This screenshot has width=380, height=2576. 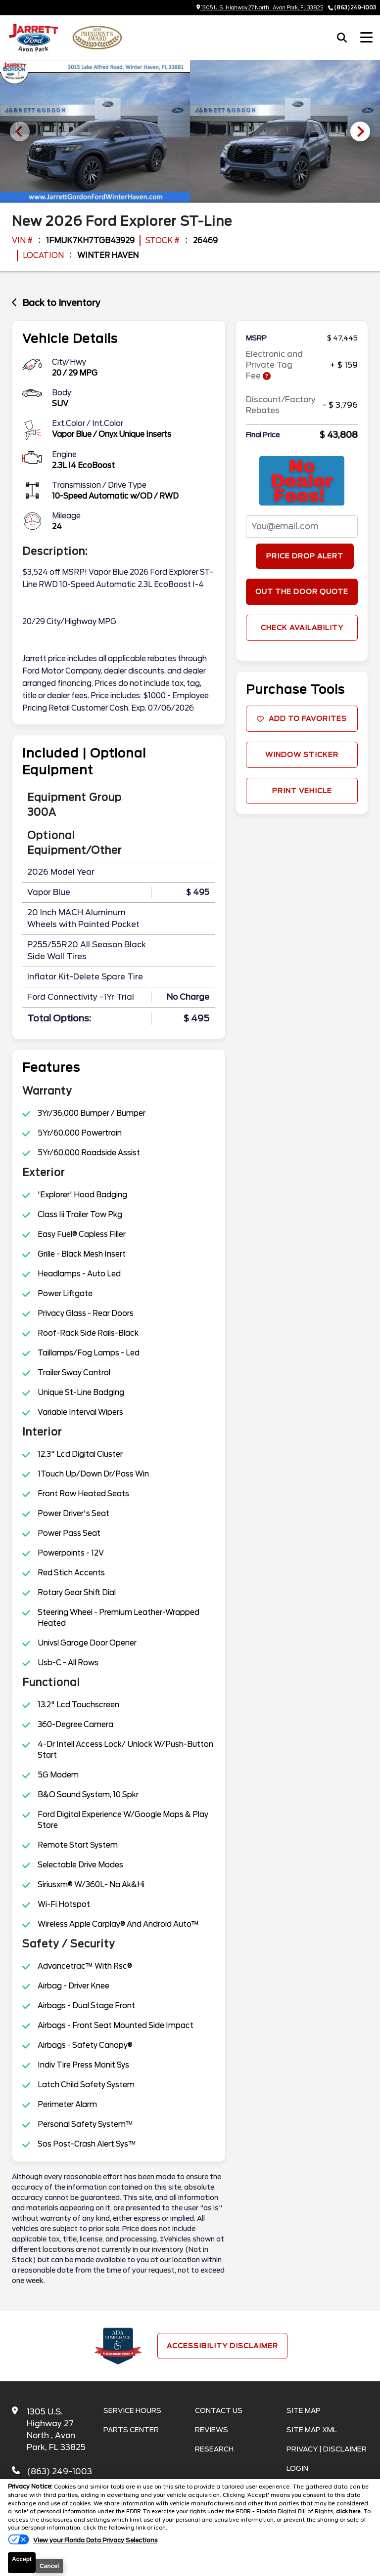 What do you see at coordinates (355, 7) in the screenshot?
I see `(863) 249-1003` at bounding box center [355, 7].